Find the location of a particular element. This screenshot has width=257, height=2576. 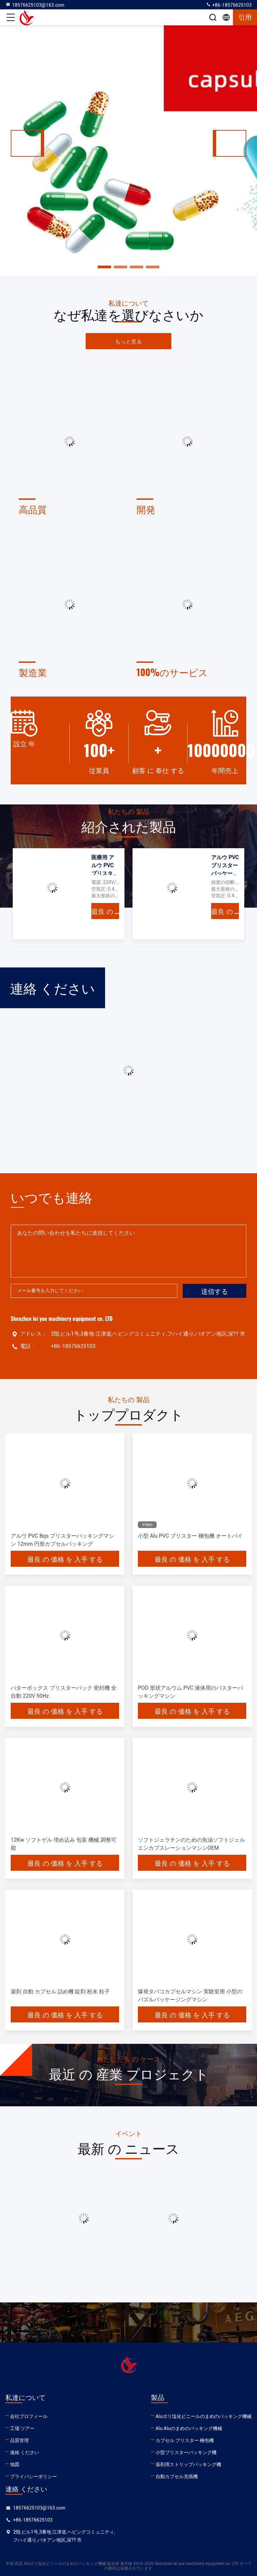

[button] is located at coordinates (27, 143).